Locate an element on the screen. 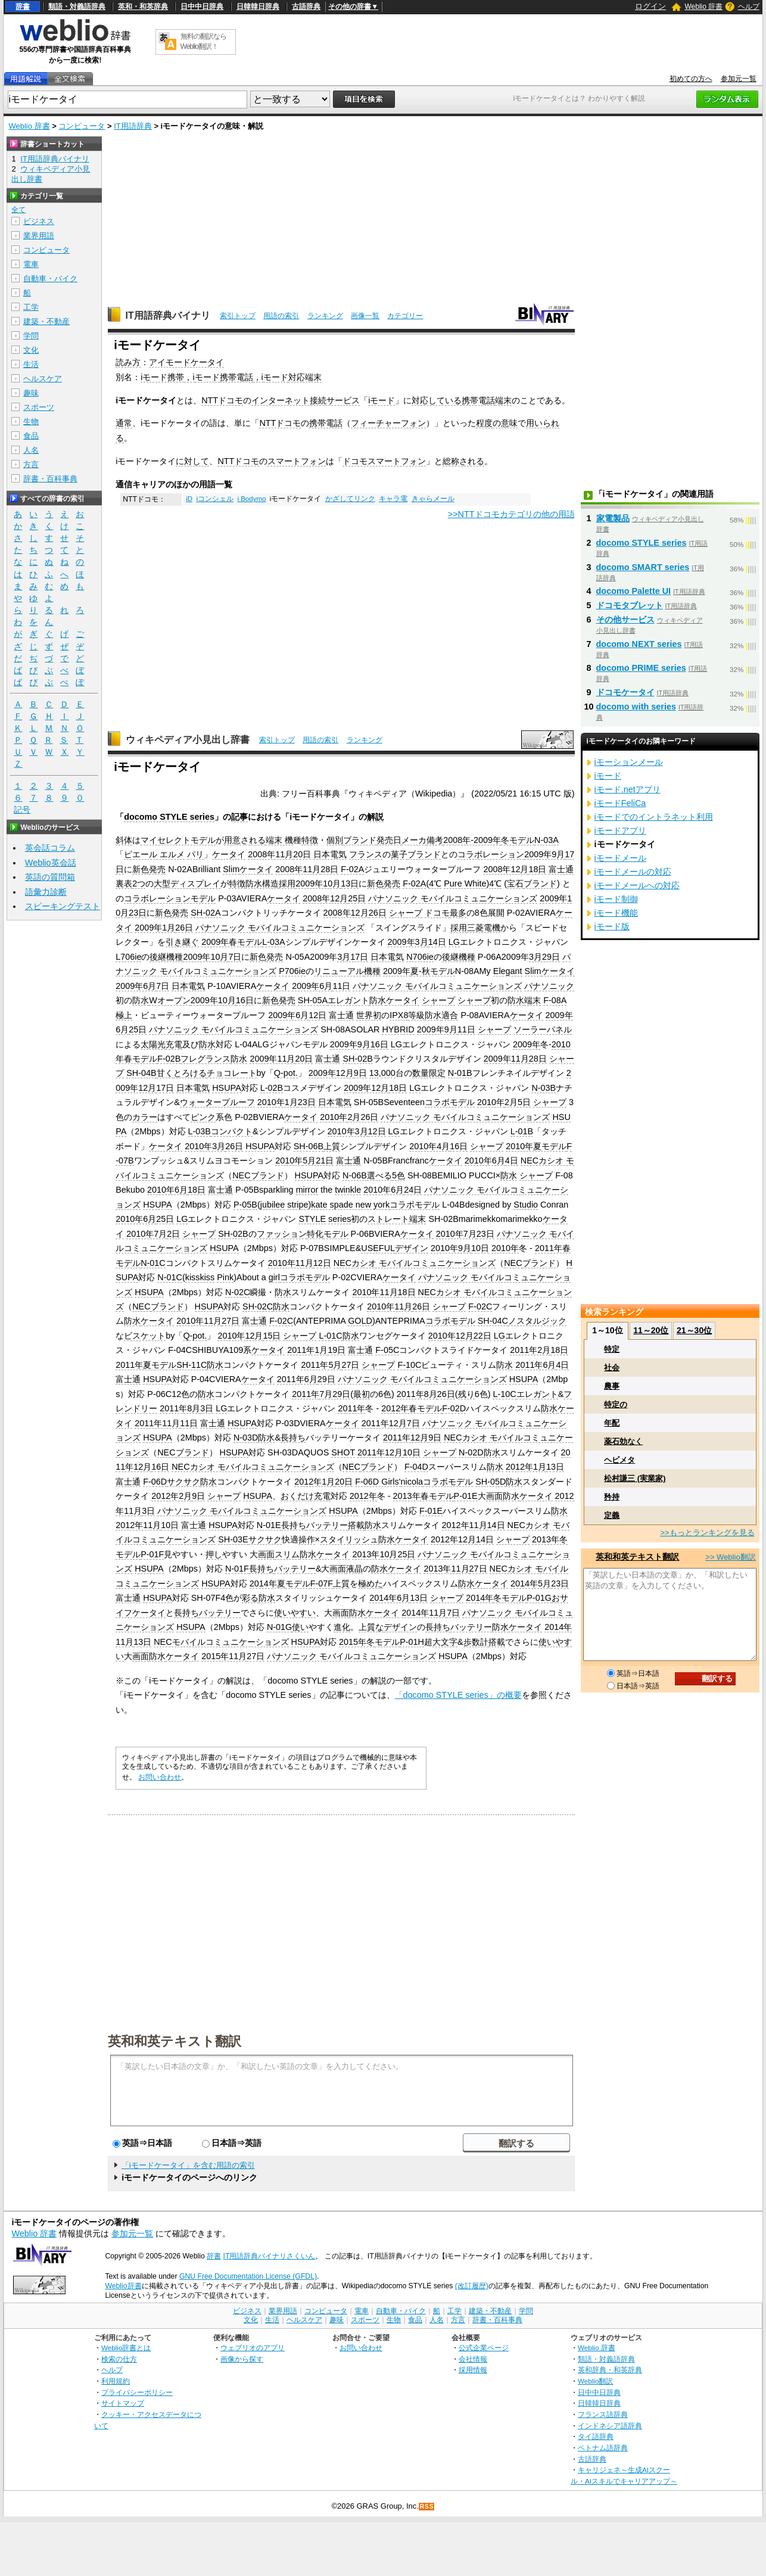  F-10C is located at coordinates (409, 1365).